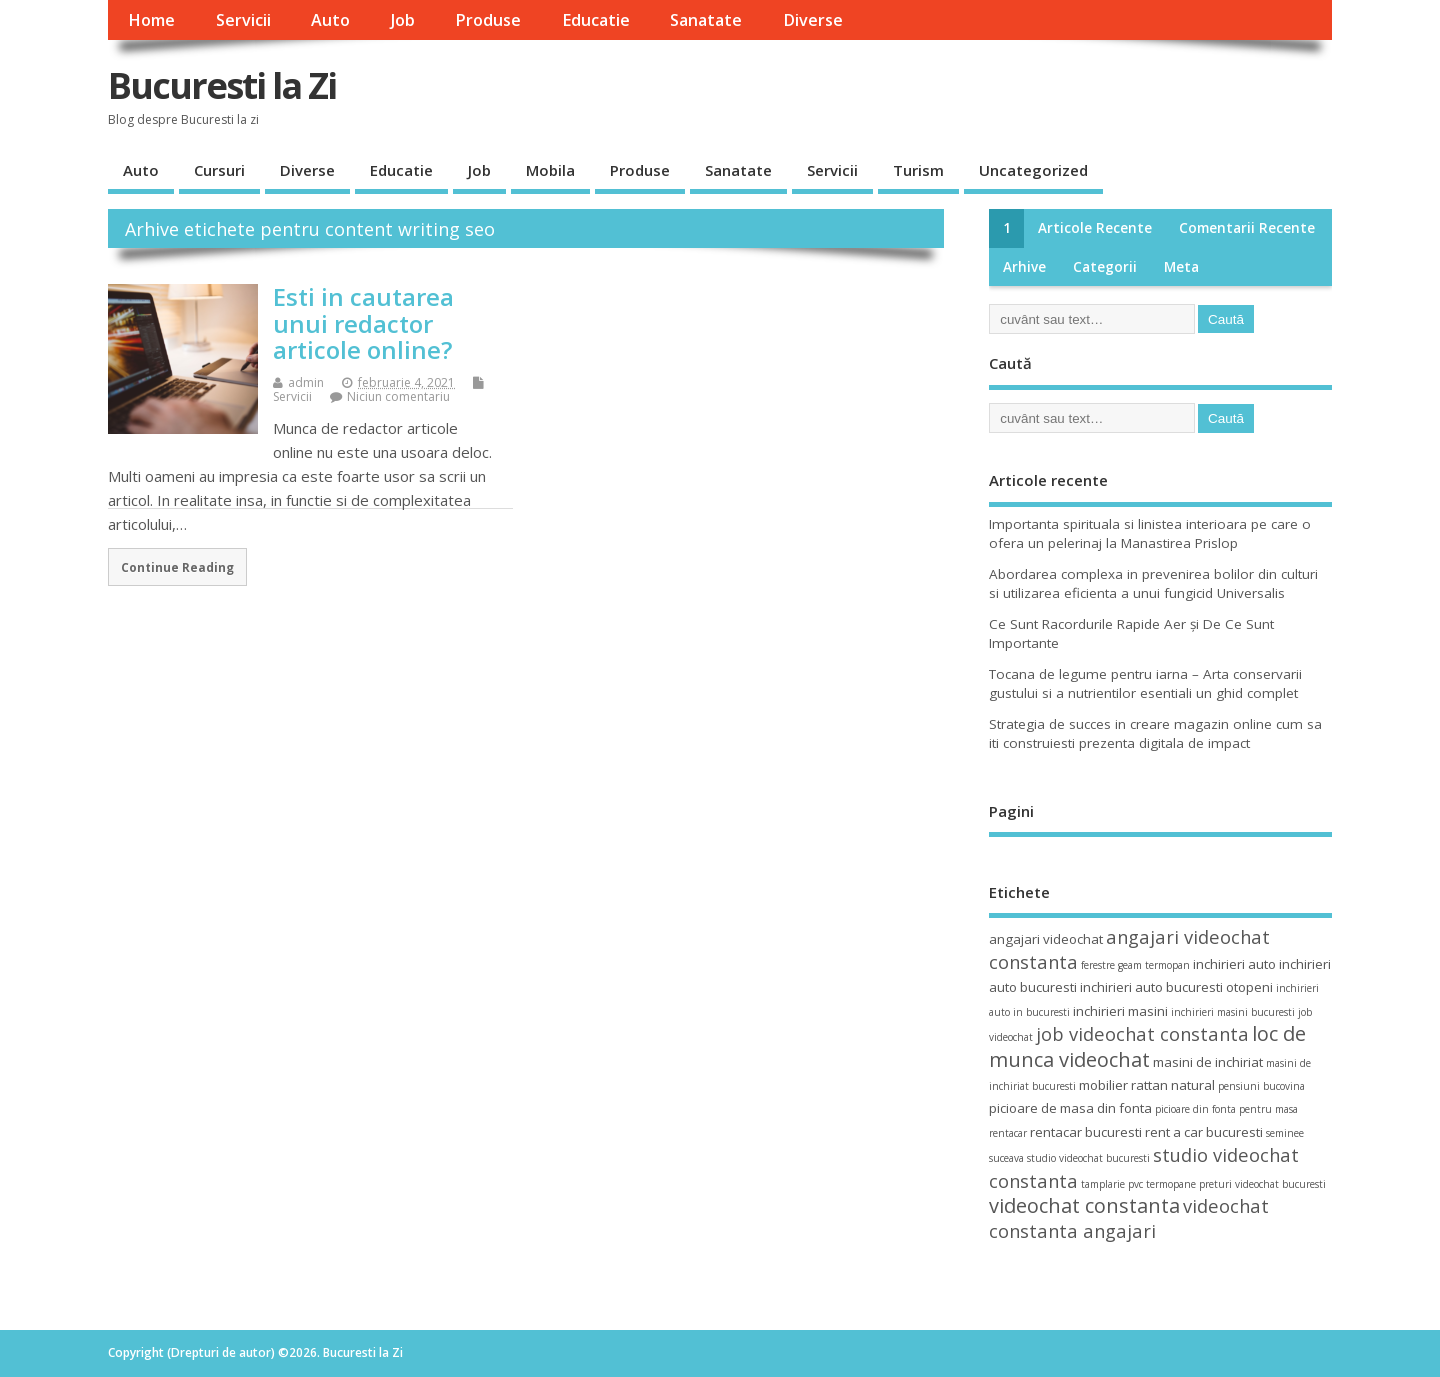 This screenshot has width=1440, height=1377. What do you see at coordinates (1120, 1011) in the screenshot?
I see `inchirieri masini [inchirieri masini (4 elemente)]` at bounding box center [1120, 1011].